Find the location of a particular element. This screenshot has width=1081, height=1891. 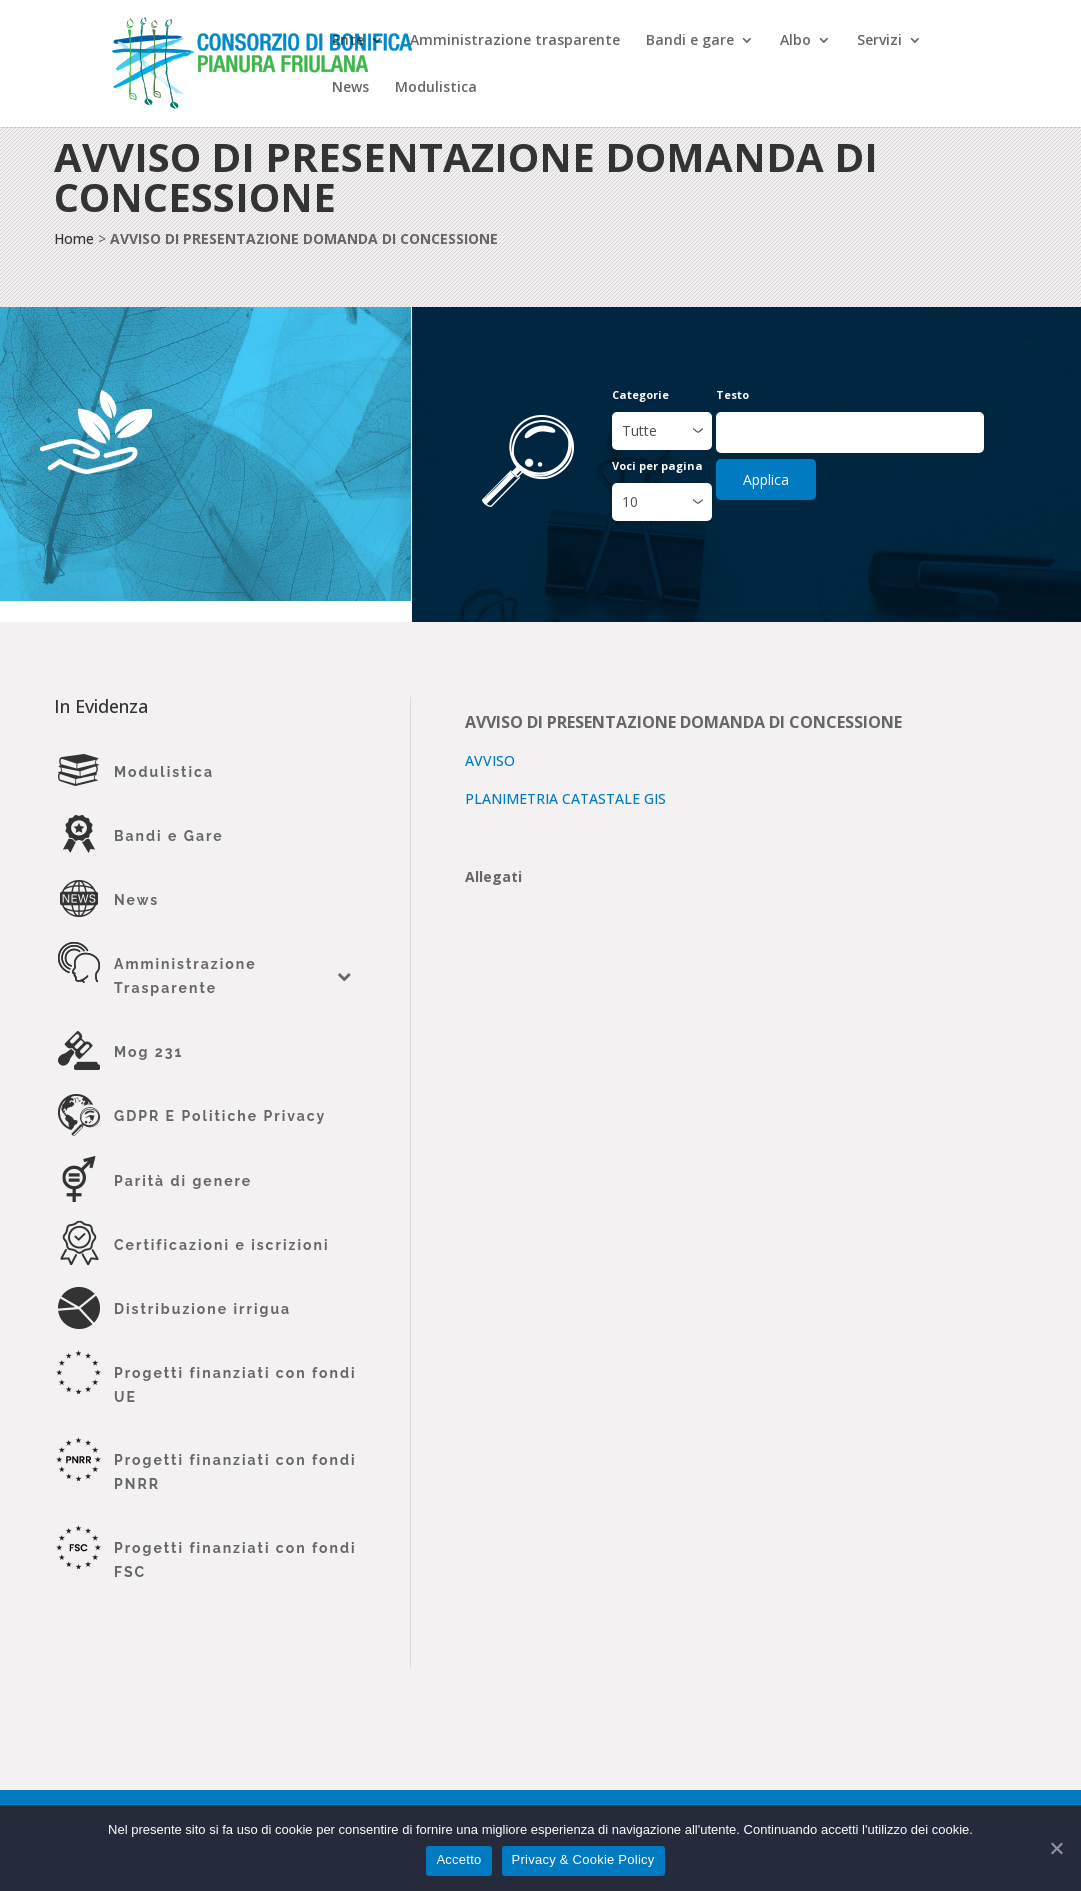

Albo is located at coordinates (795, 41).